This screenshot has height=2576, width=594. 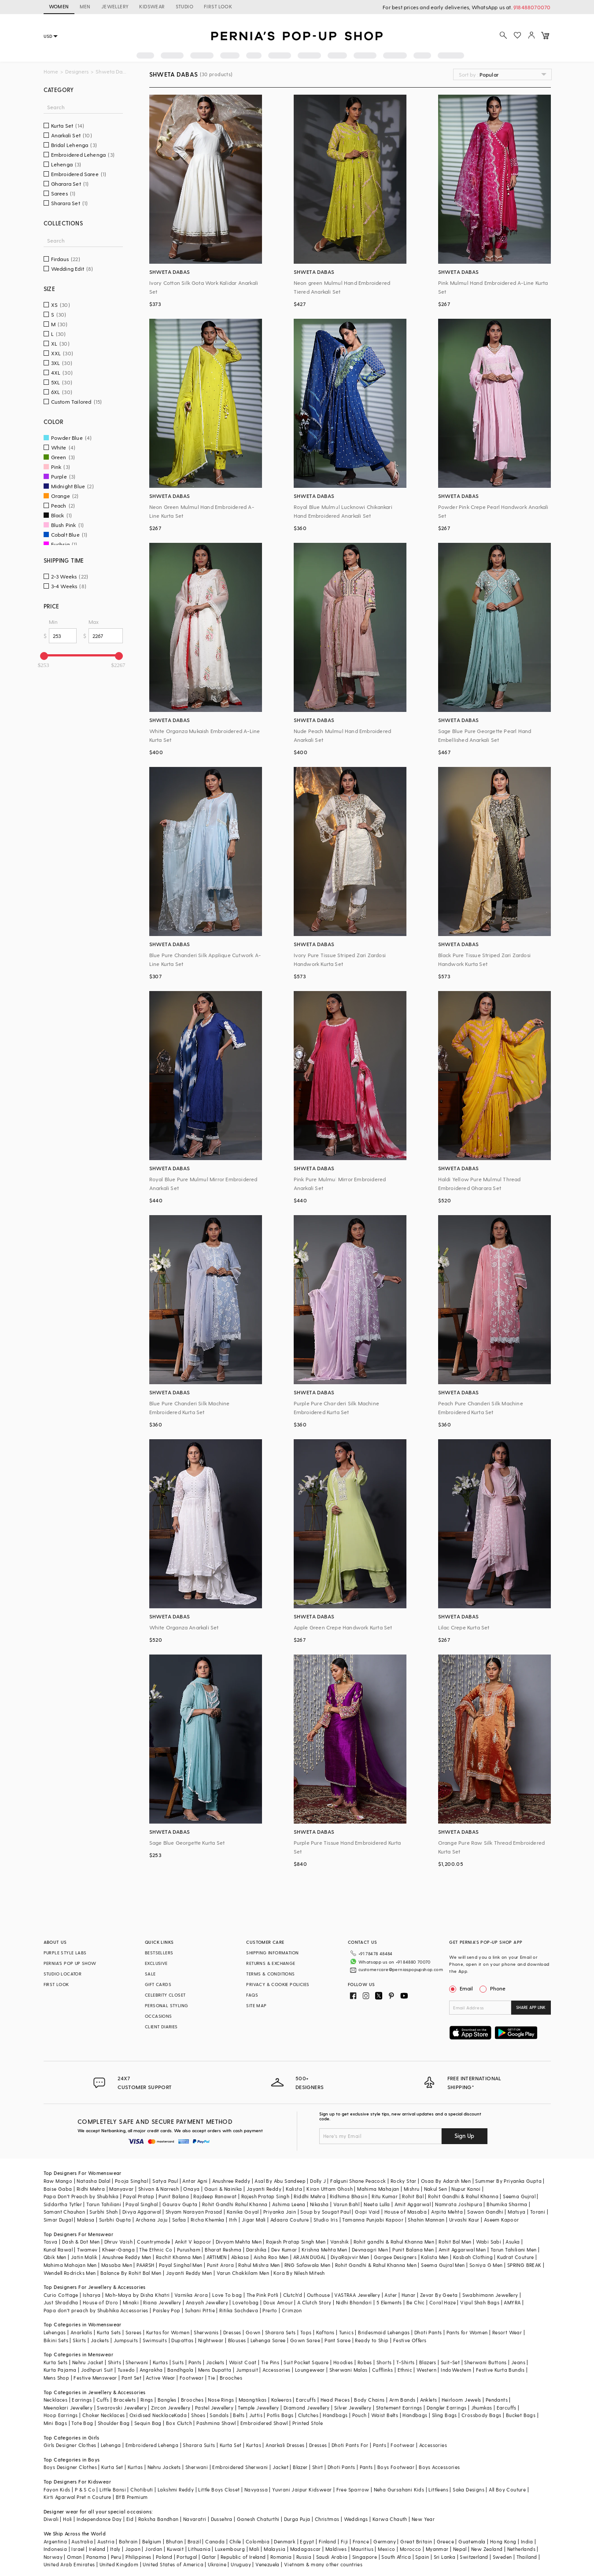 I want to click on Jhumkas, so click(x=481, y=2397).